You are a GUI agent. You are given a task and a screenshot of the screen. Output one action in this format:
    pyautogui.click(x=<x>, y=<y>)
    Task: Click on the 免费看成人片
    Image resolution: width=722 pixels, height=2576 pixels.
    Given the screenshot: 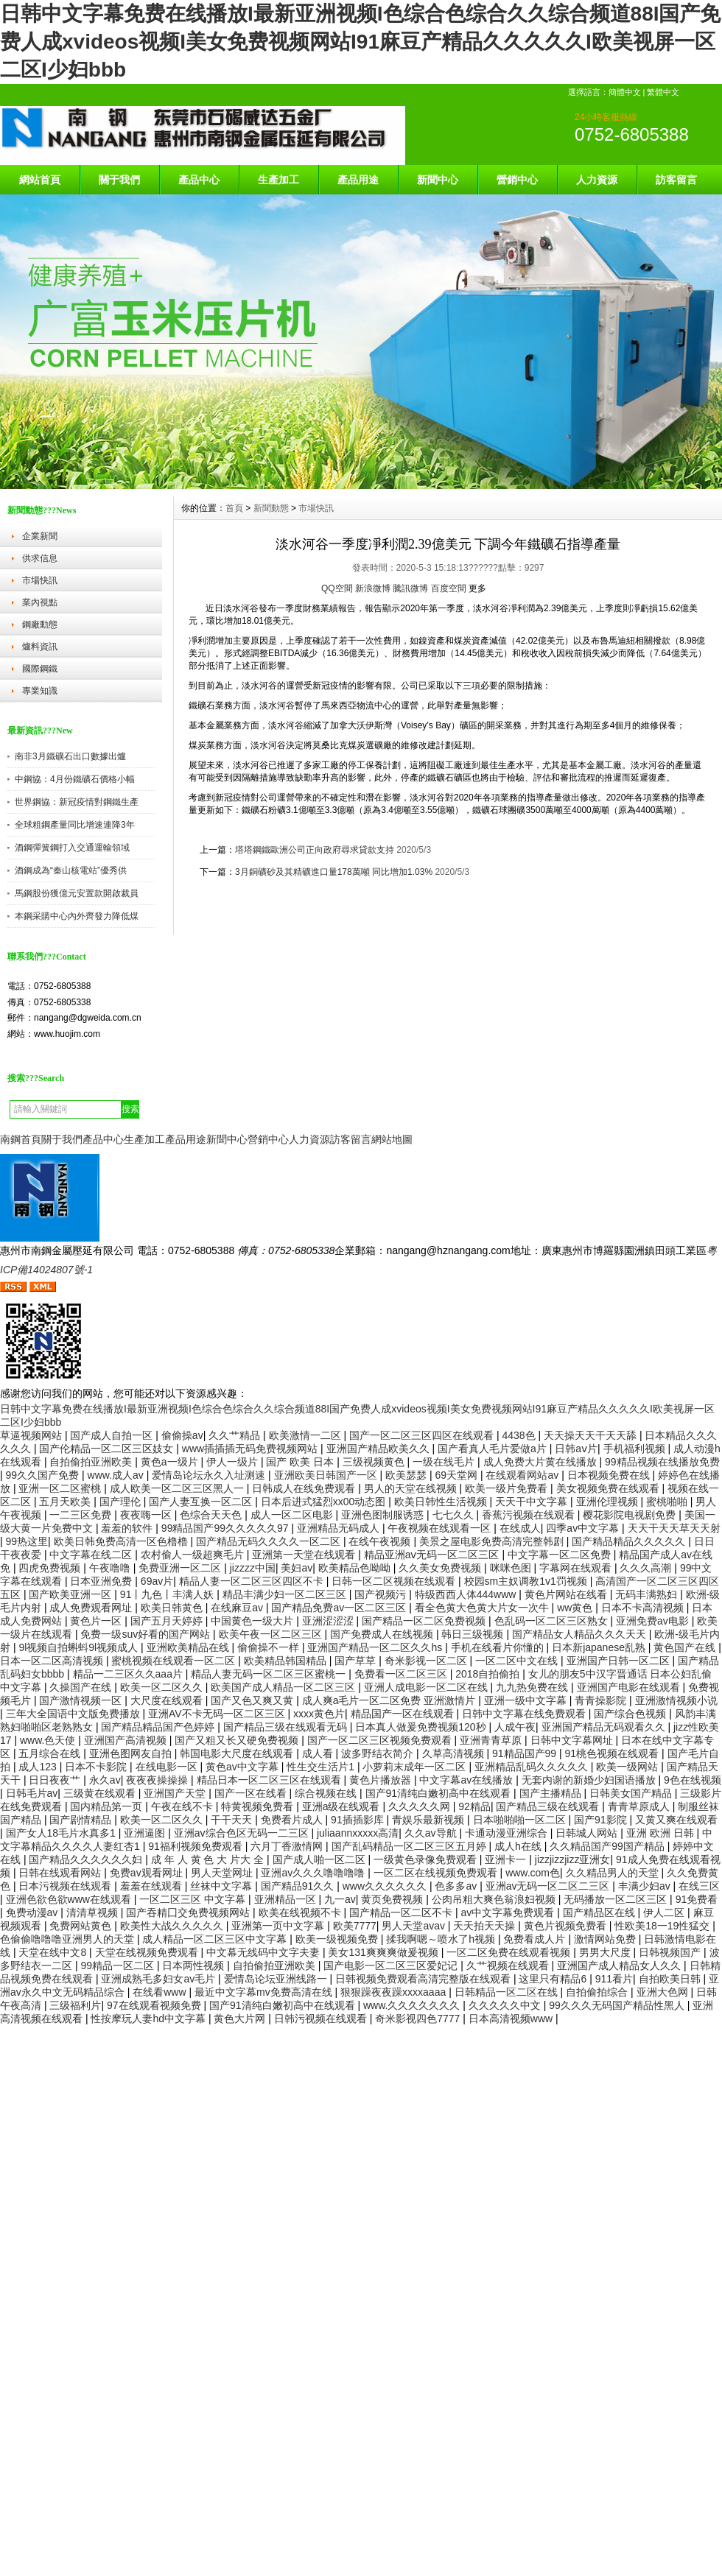 What is the action you would take?
    pyautogui.click(x=535, y=1939)
    